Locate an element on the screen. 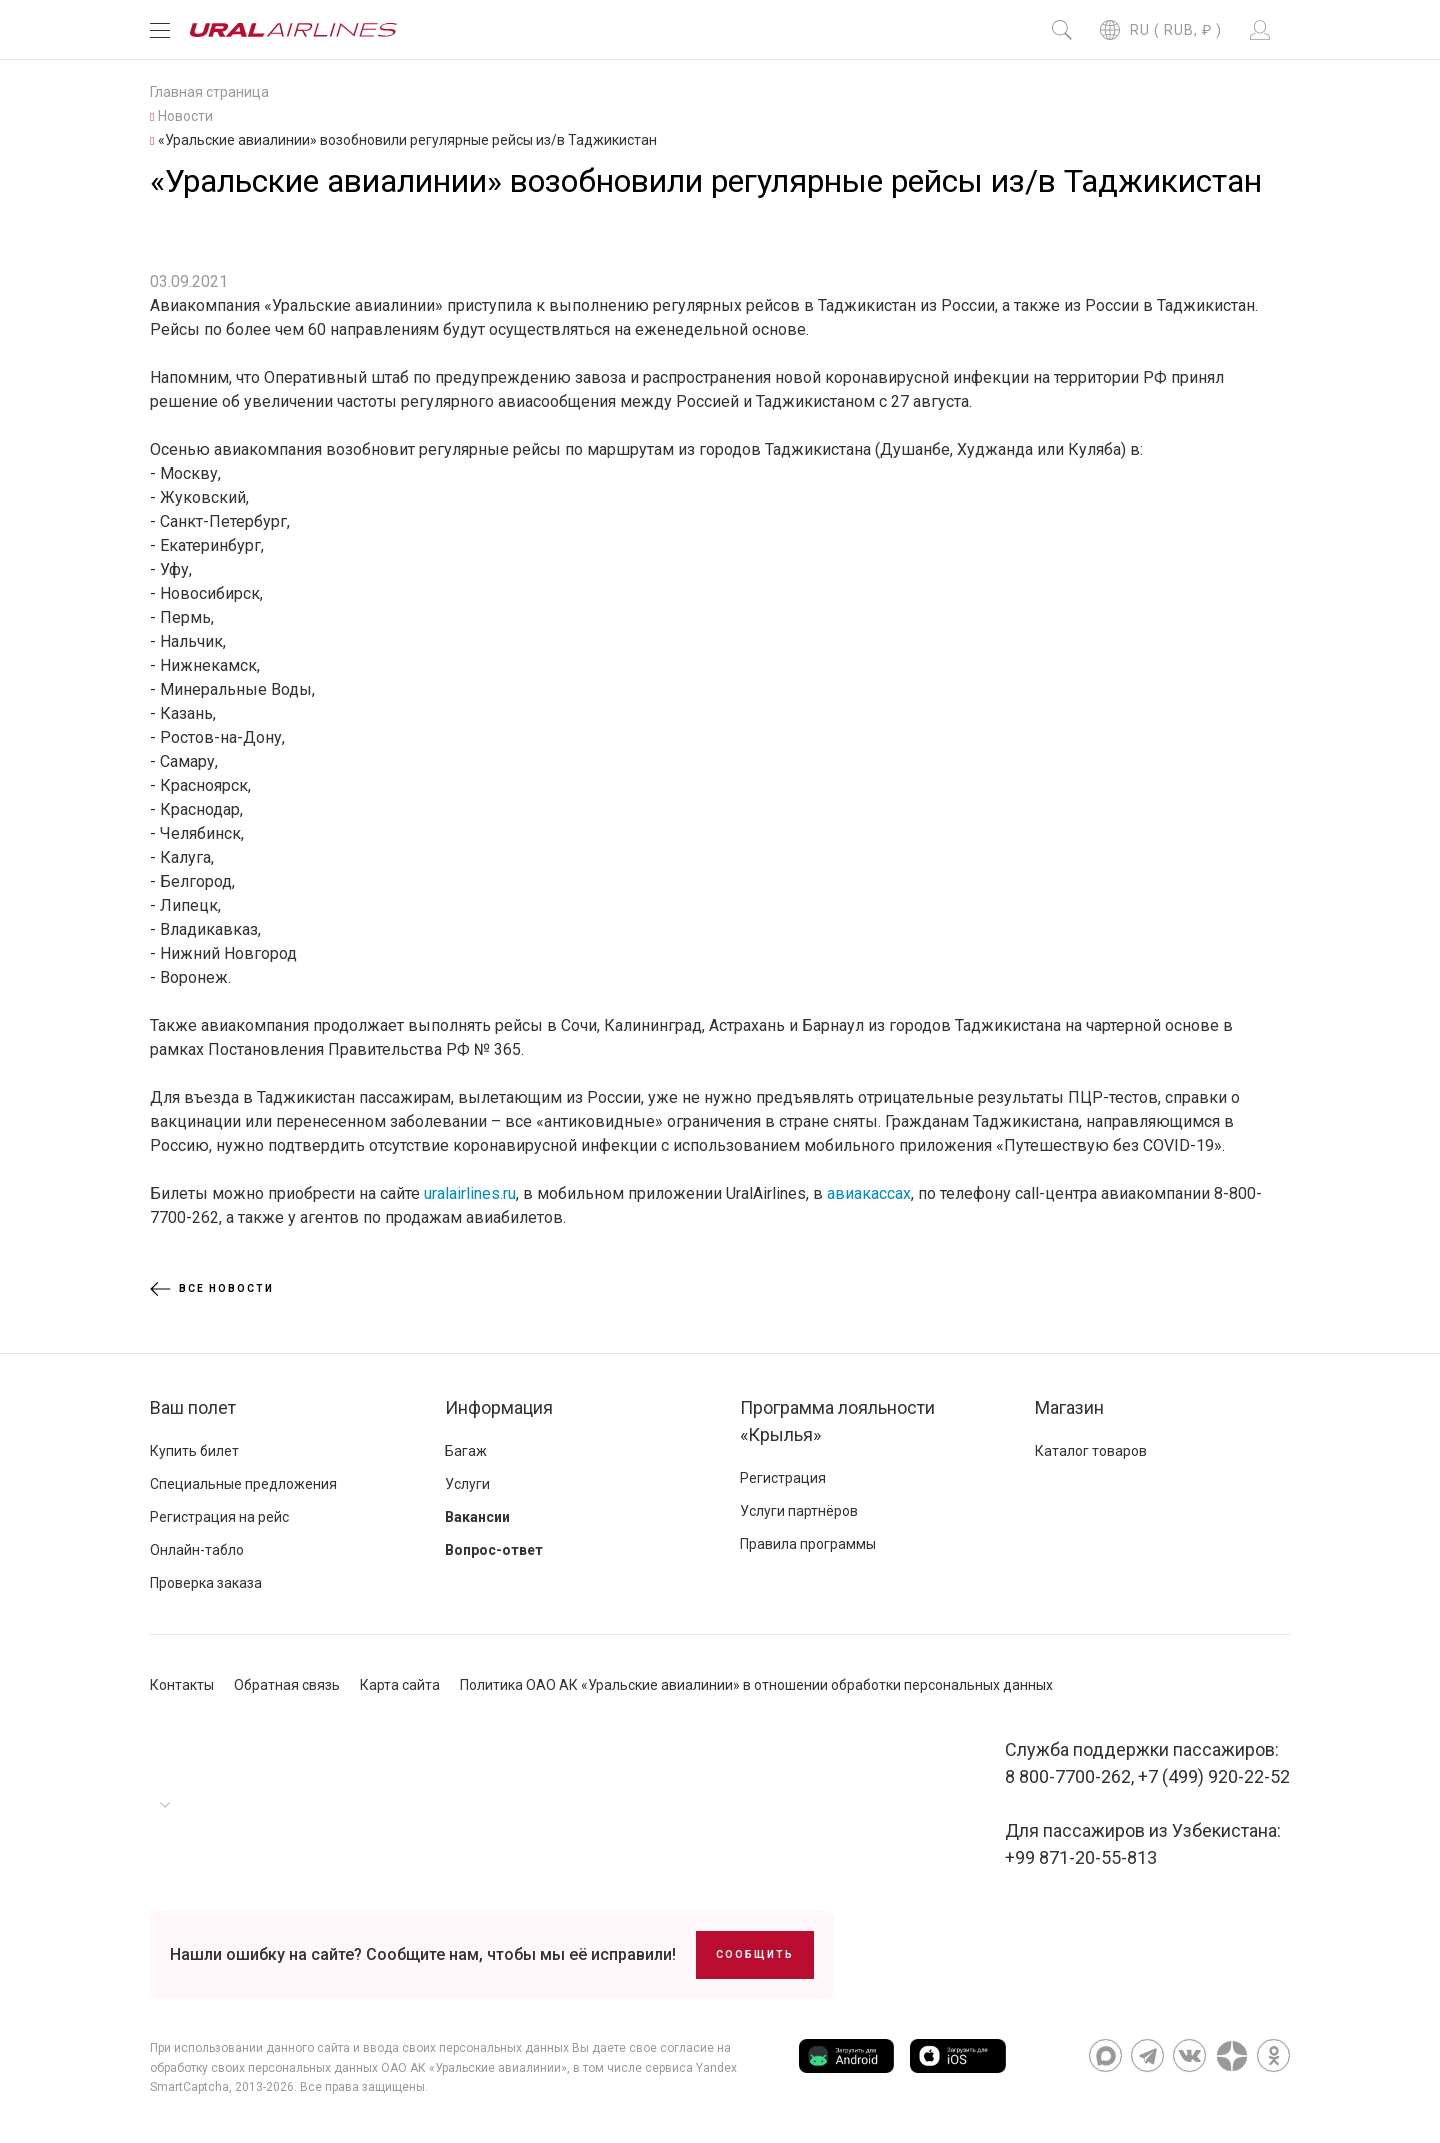  Услуги is located at coordinates (467, 1484).